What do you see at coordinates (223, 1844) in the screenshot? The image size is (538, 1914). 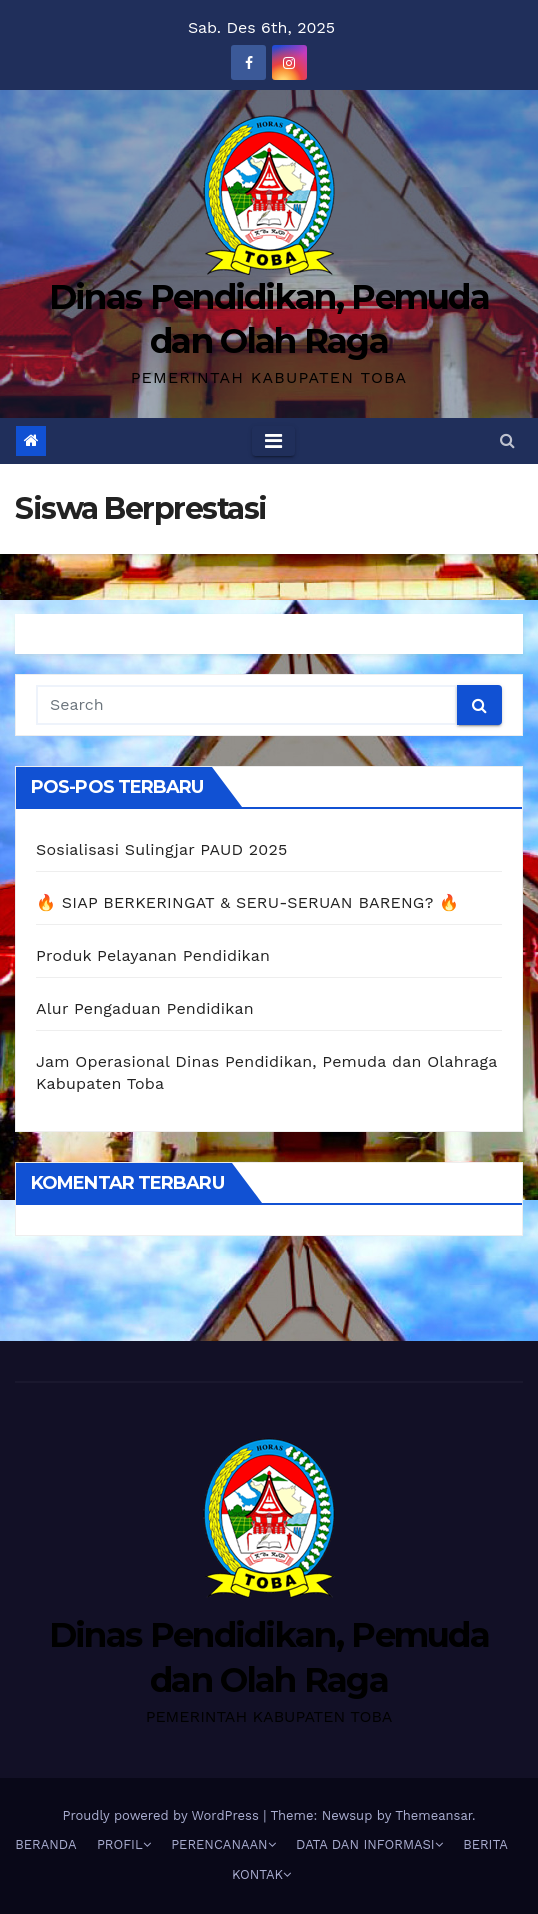 I see `PERENCANAAN` at bounding box center [223, 1844].